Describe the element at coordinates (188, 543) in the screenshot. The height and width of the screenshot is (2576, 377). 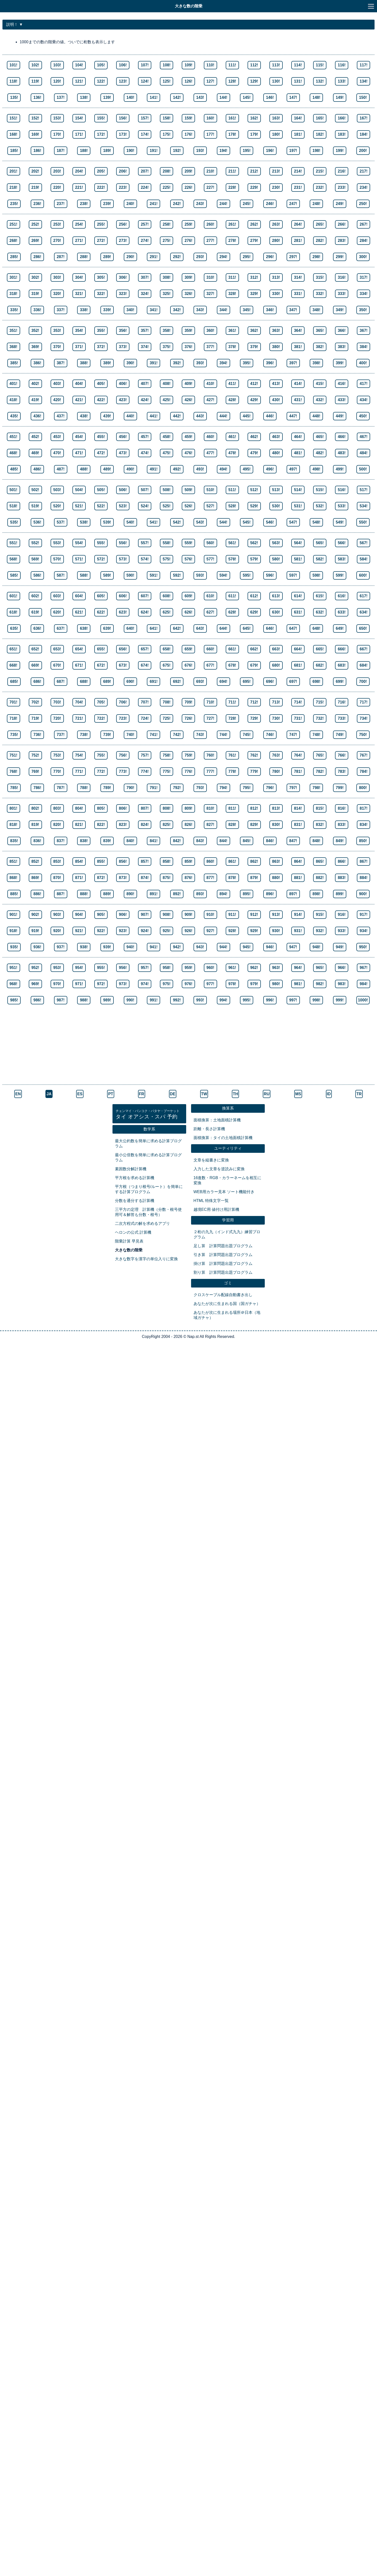
I see `559!` at that location.